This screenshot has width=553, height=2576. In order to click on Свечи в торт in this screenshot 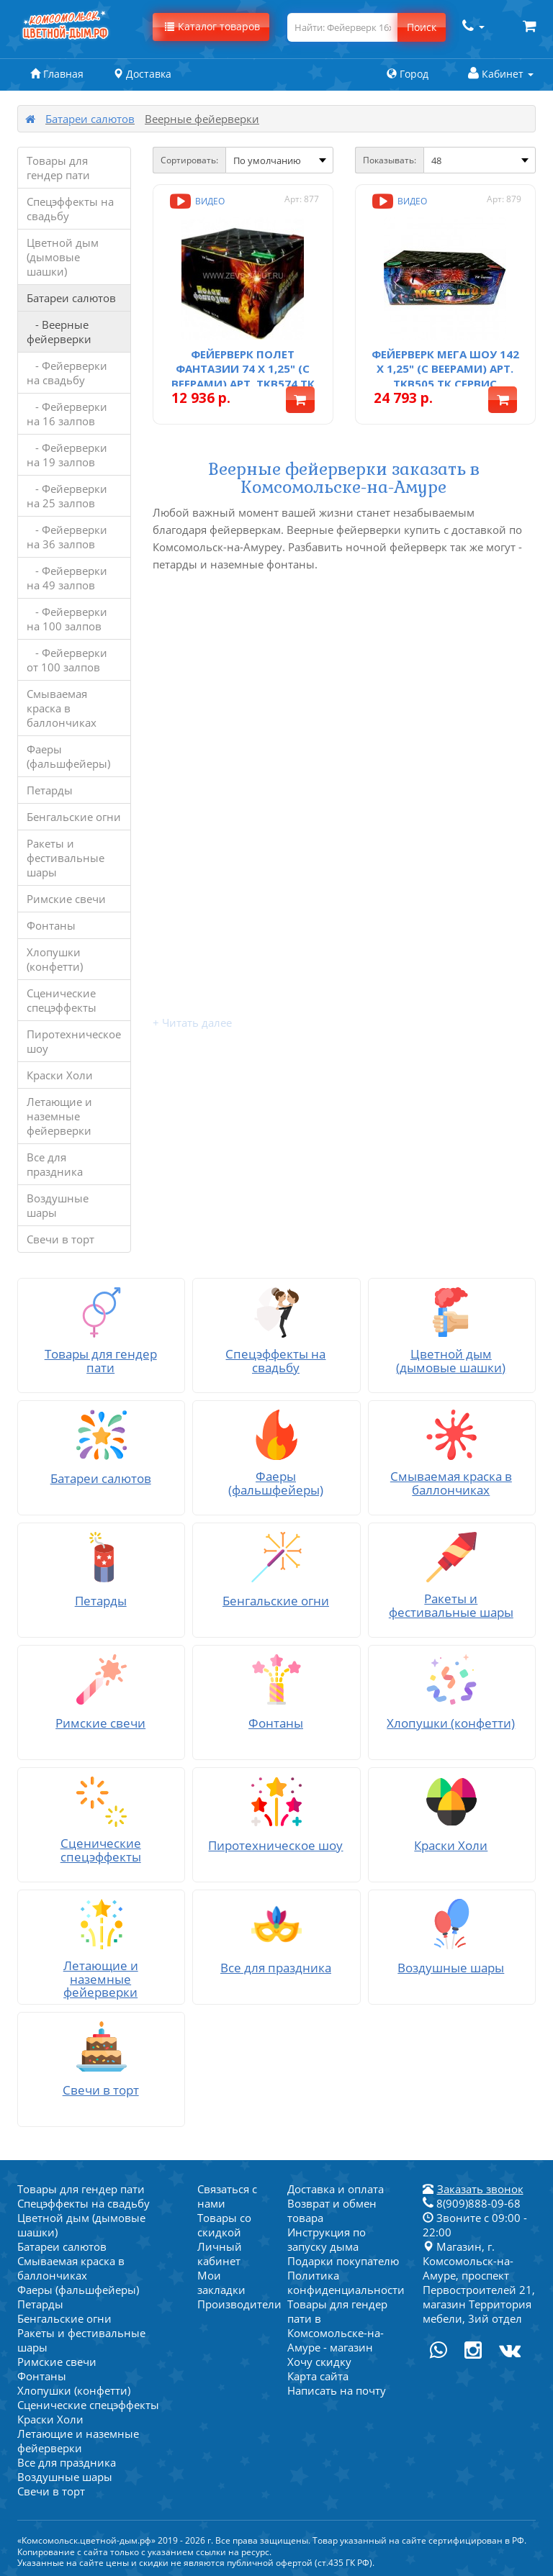, I will do `click(60, 1239)`.